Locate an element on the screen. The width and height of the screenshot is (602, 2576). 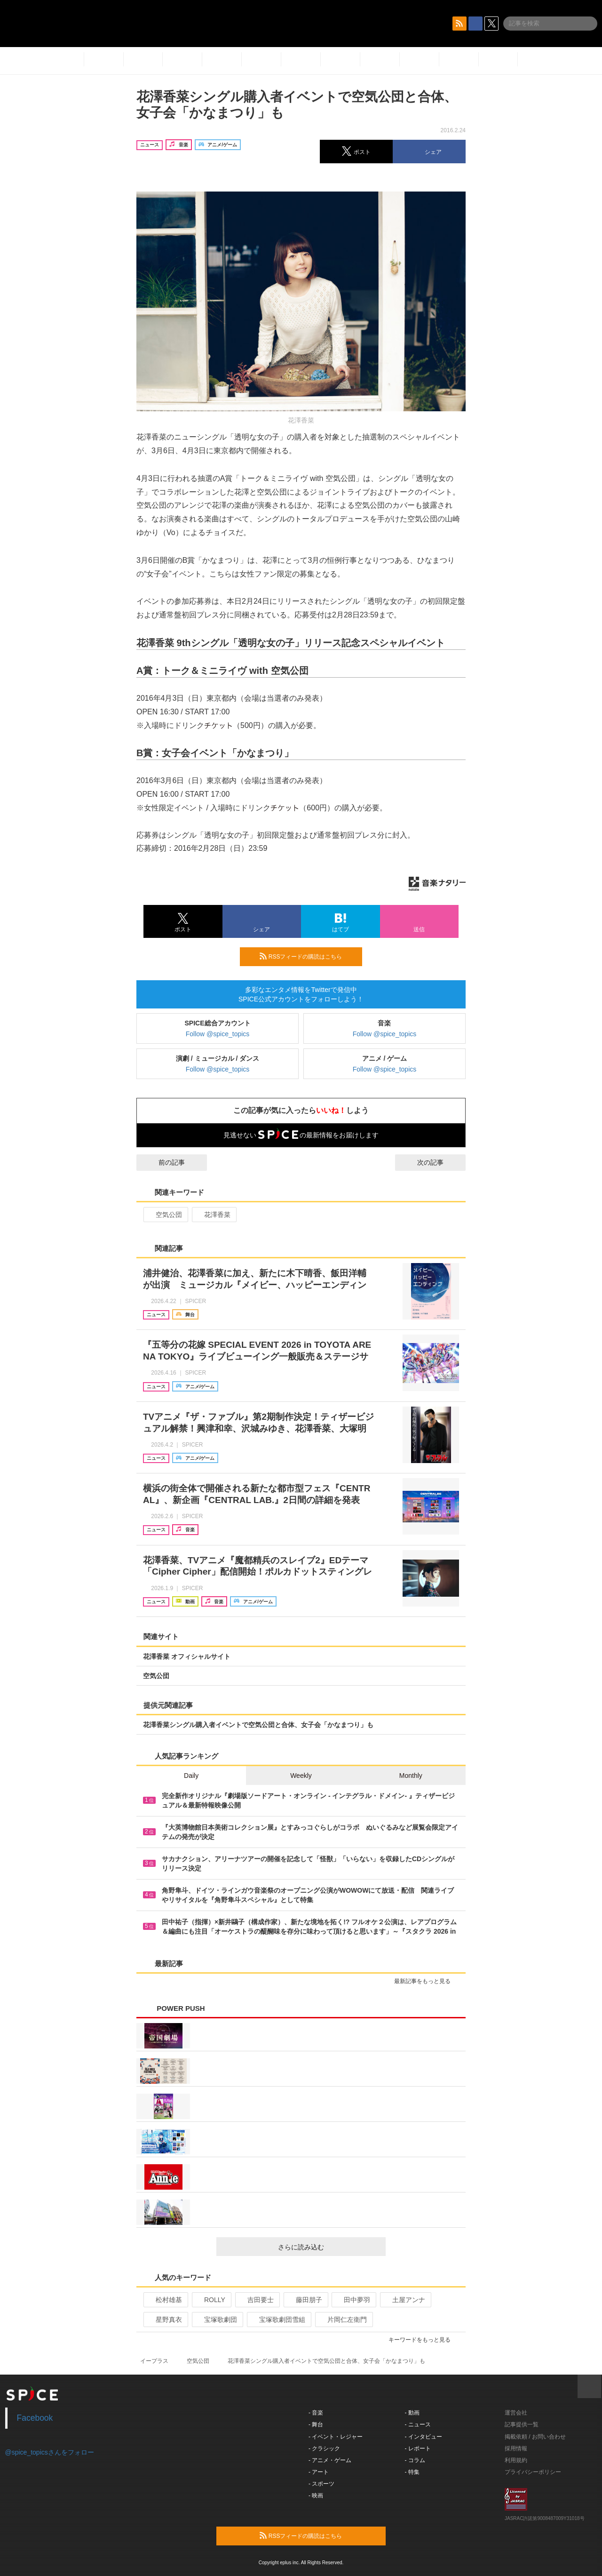
- コラム is located at coordinates (415, 2460).